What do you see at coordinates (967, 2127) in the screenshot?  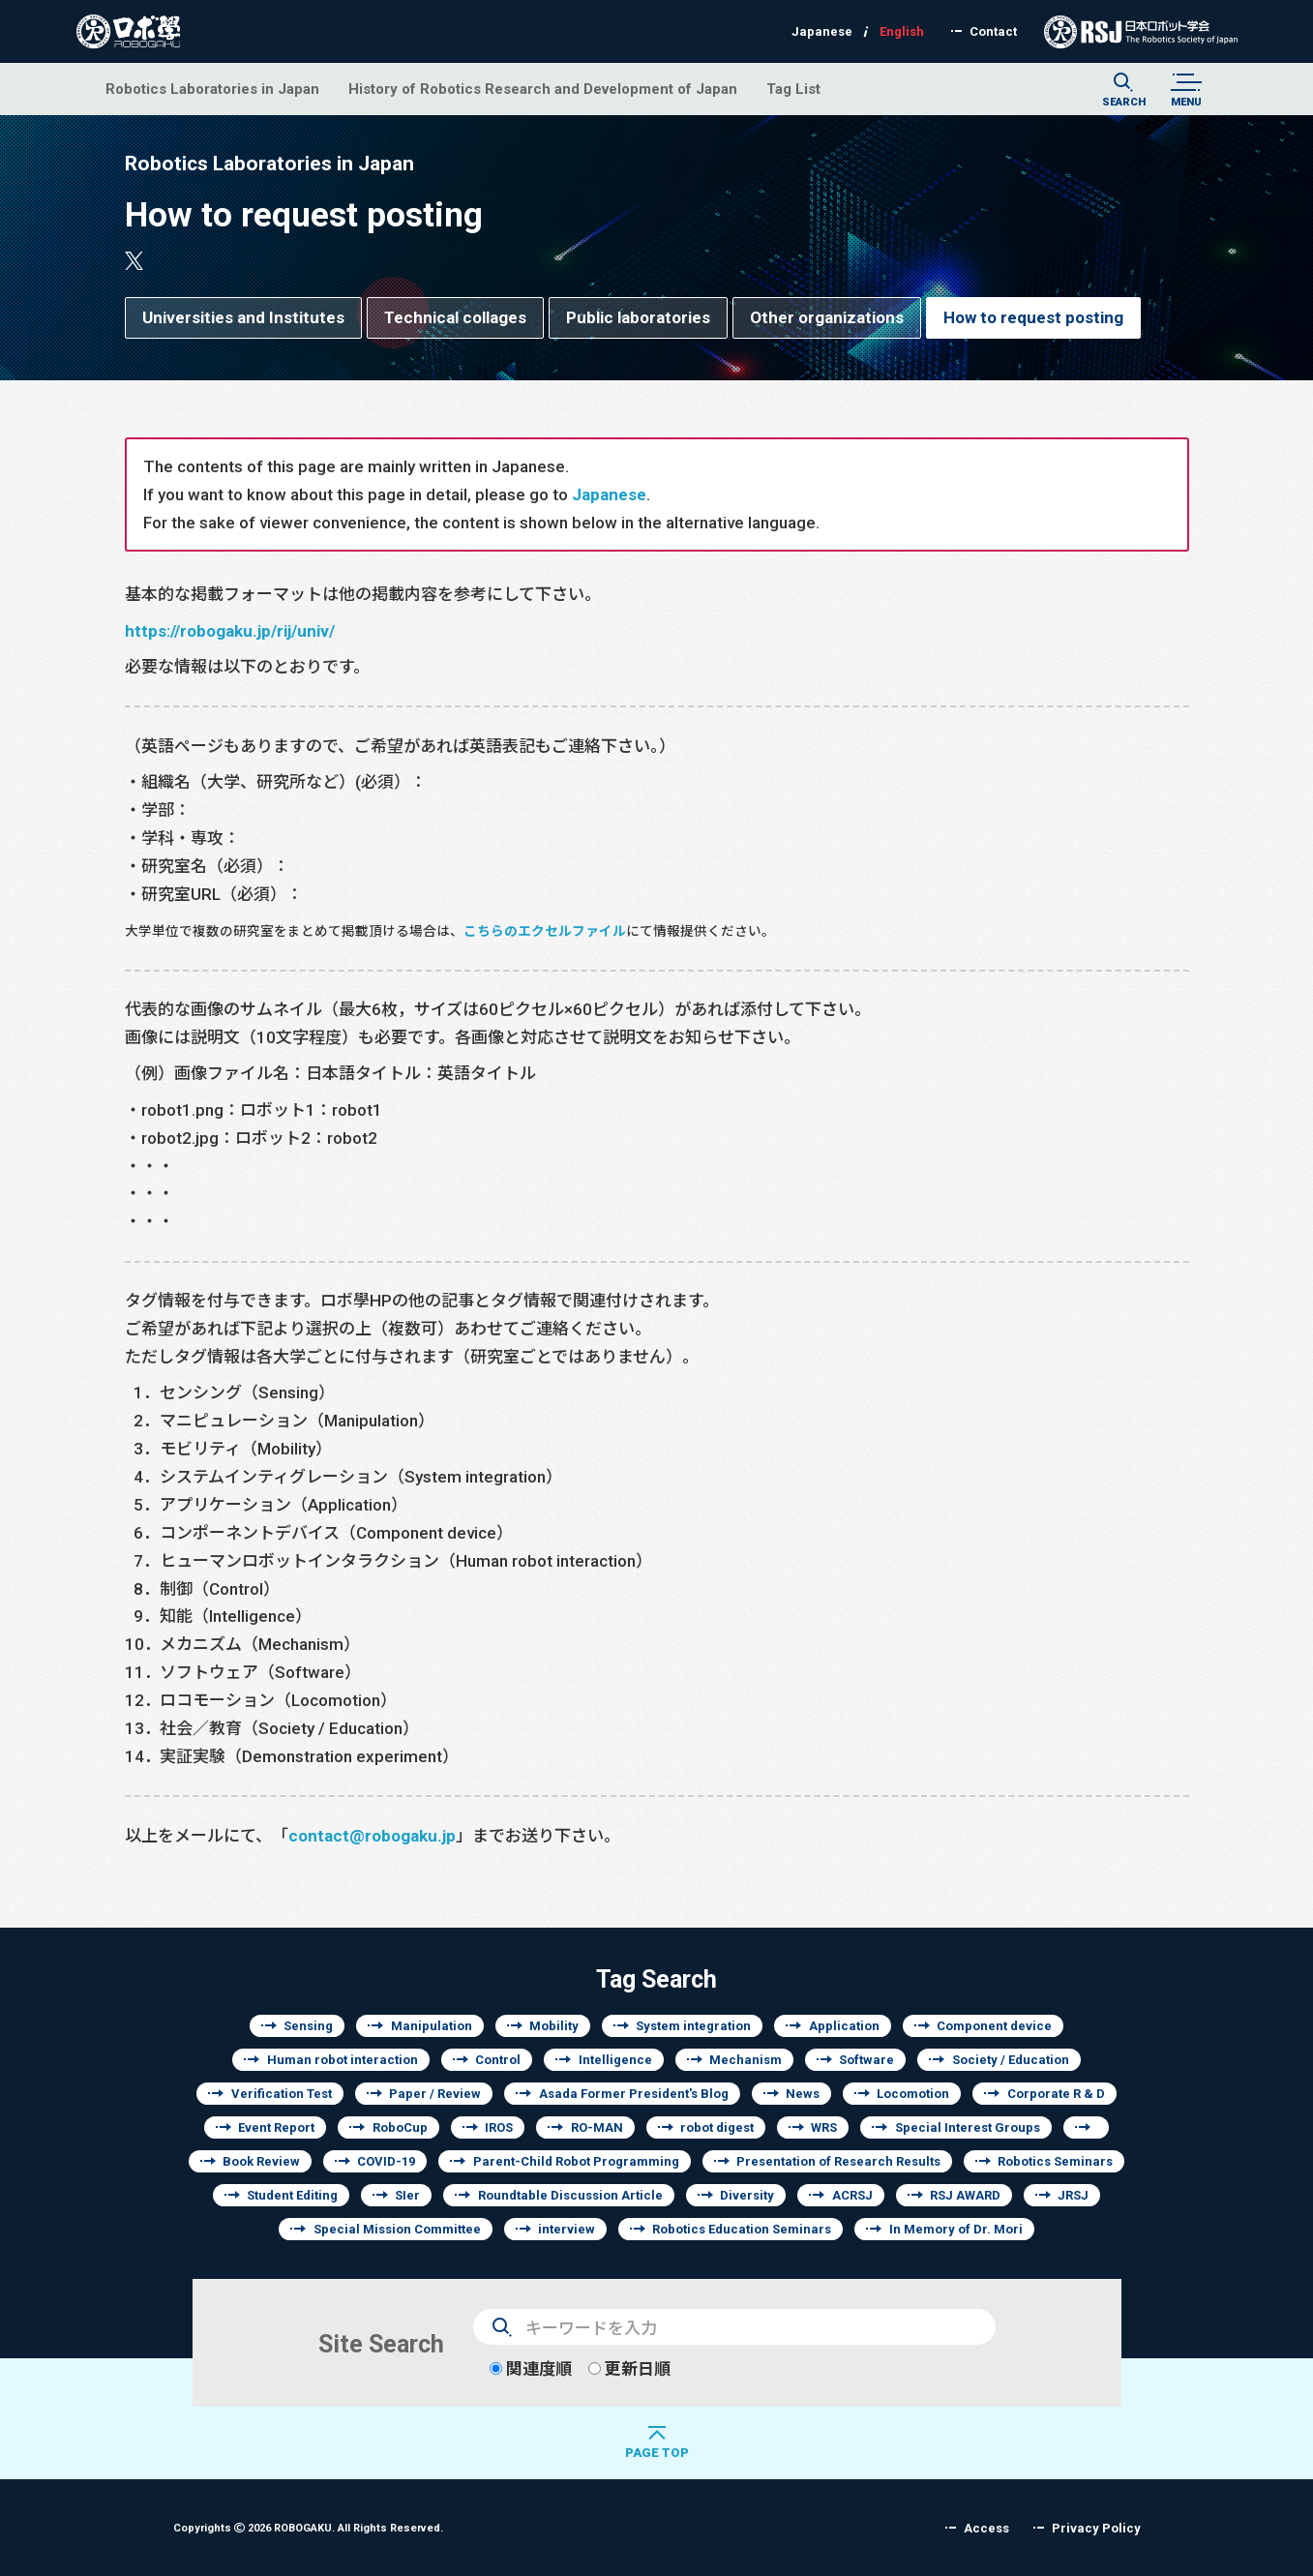 I see `Special Interest Groups` at bounding box center [967, 2127].